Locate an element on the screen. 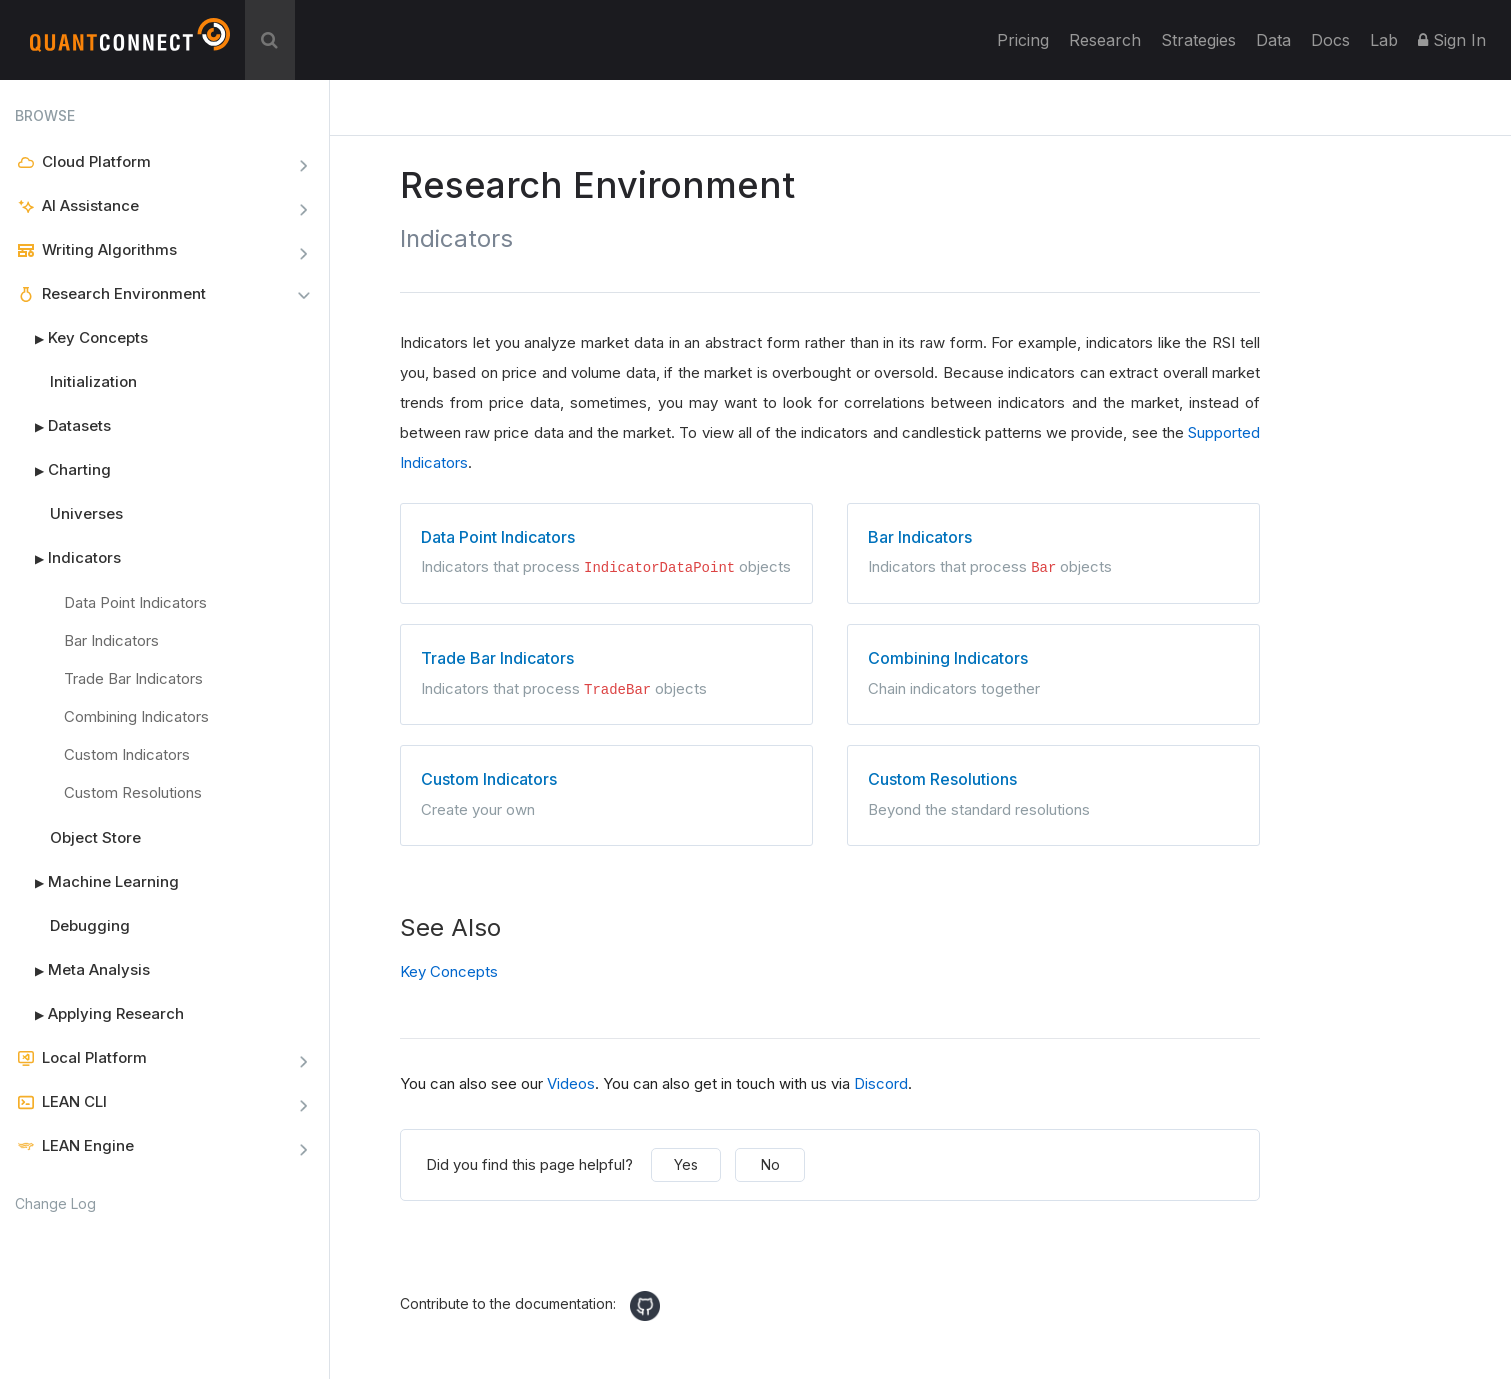 Image resolution: width=1511 pixels, height=1379 pixels. Pricing is located at coordinates (1023, 40).